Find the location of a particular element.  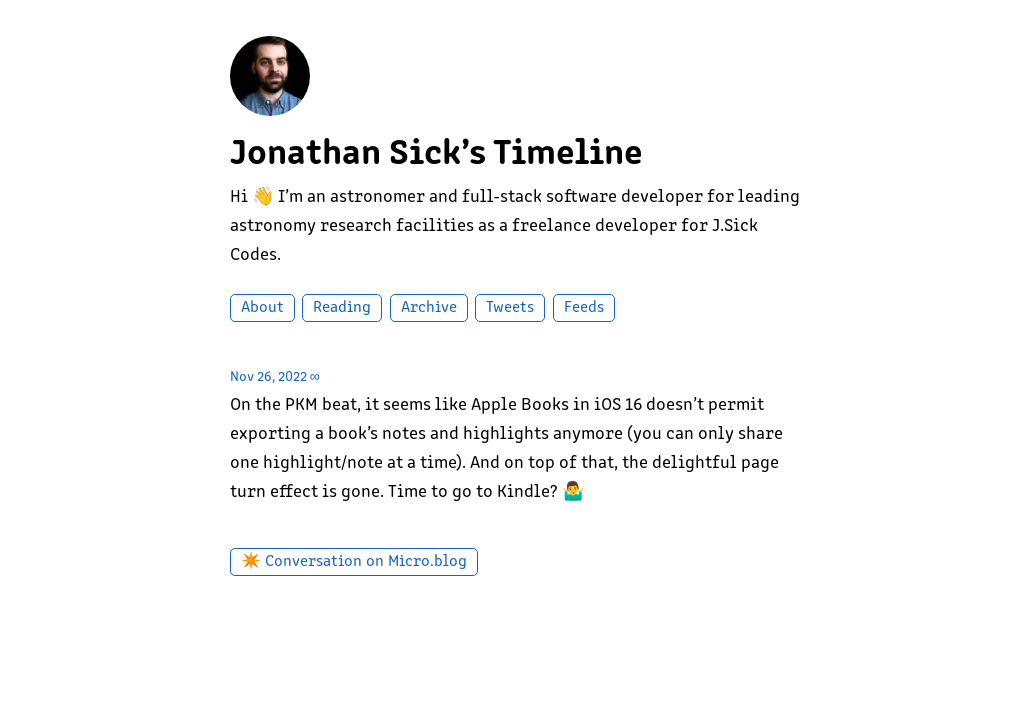

About is located at coordinates (262, 308).